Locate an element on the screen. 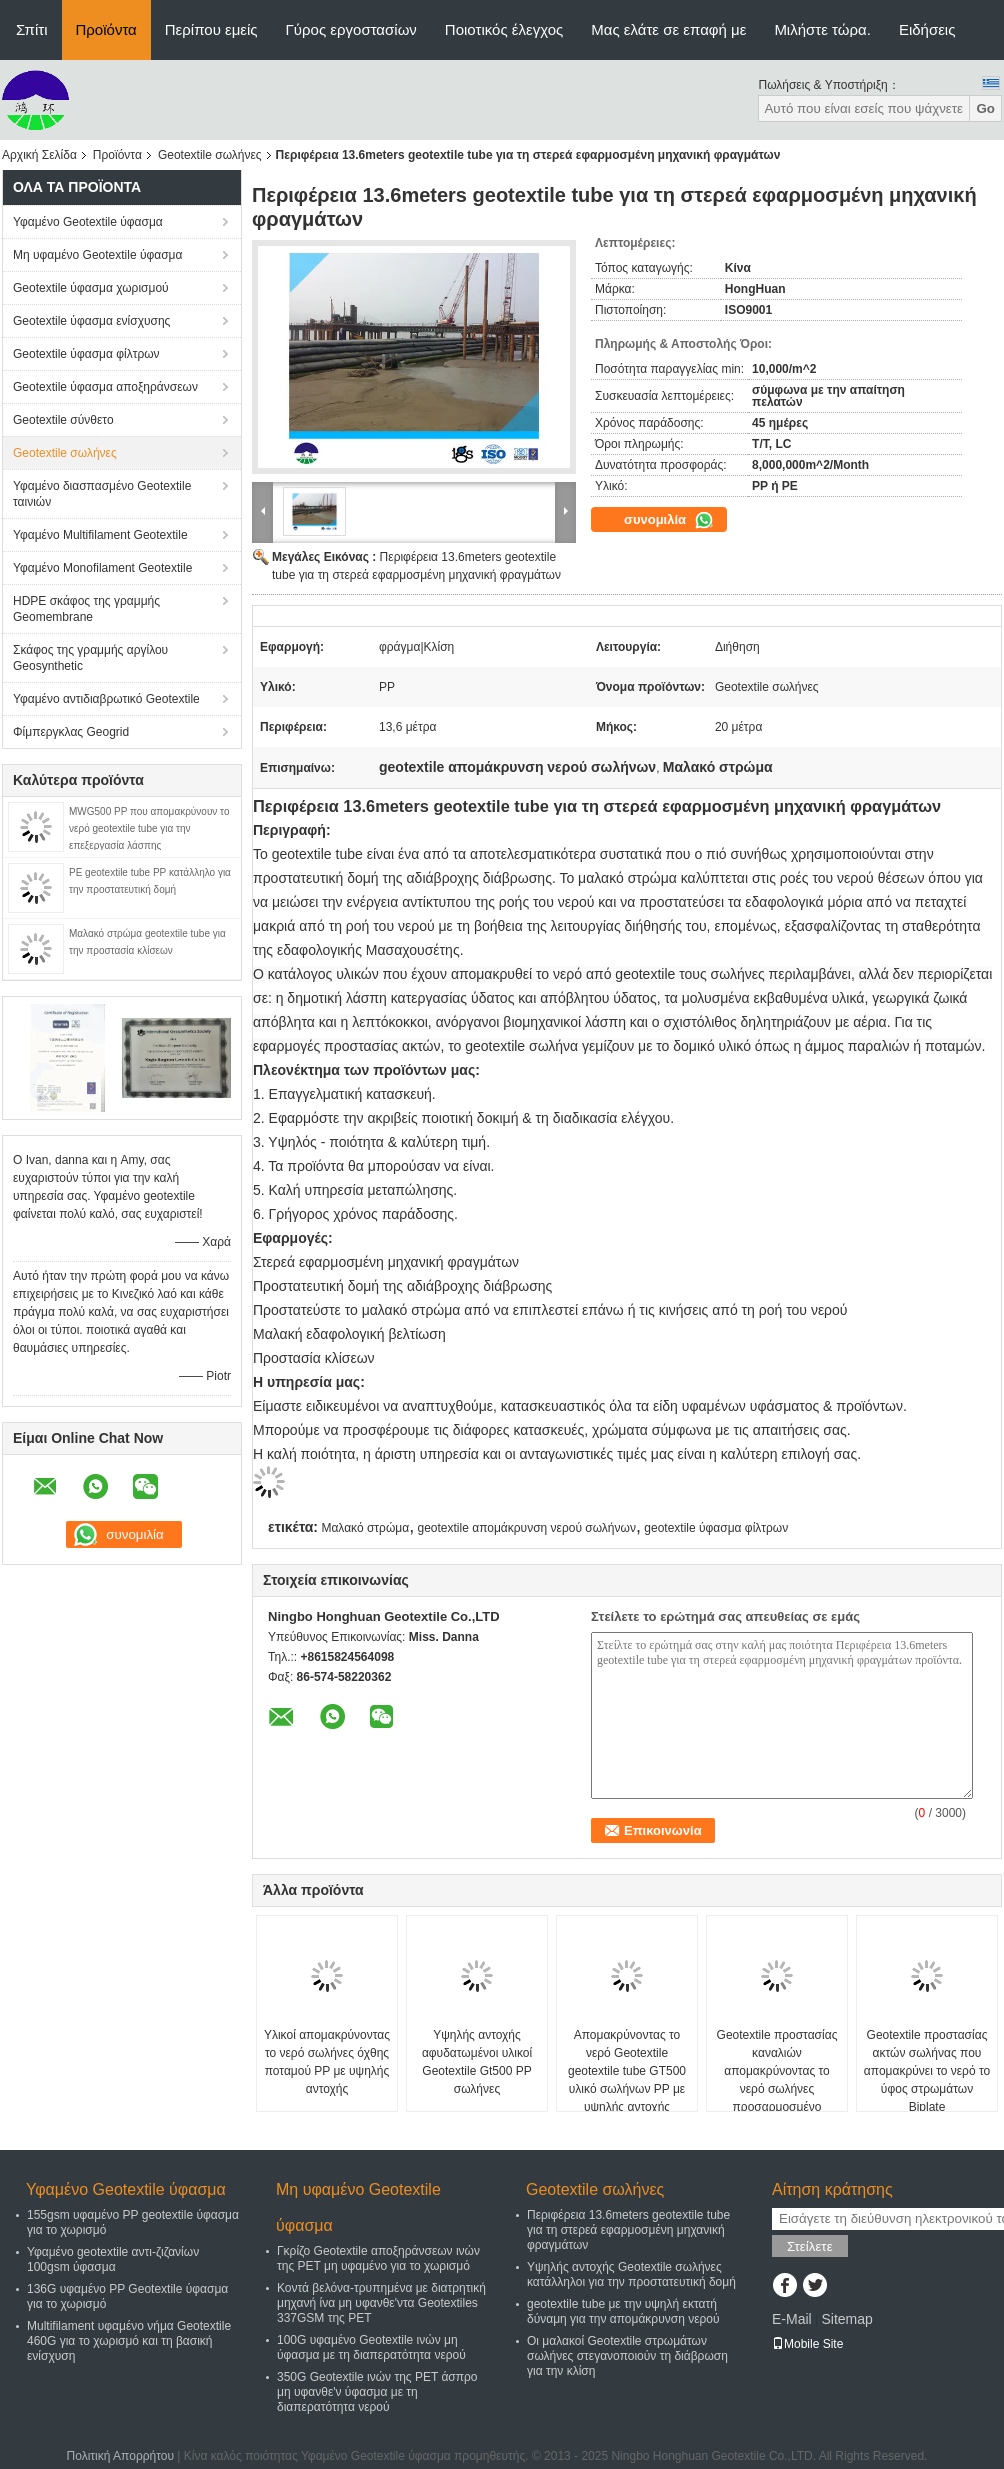  geotextile tube με την υψηλή εκτατή δύναμη για την απομάκρυνση νερού is located at coordinates (623, 2311).